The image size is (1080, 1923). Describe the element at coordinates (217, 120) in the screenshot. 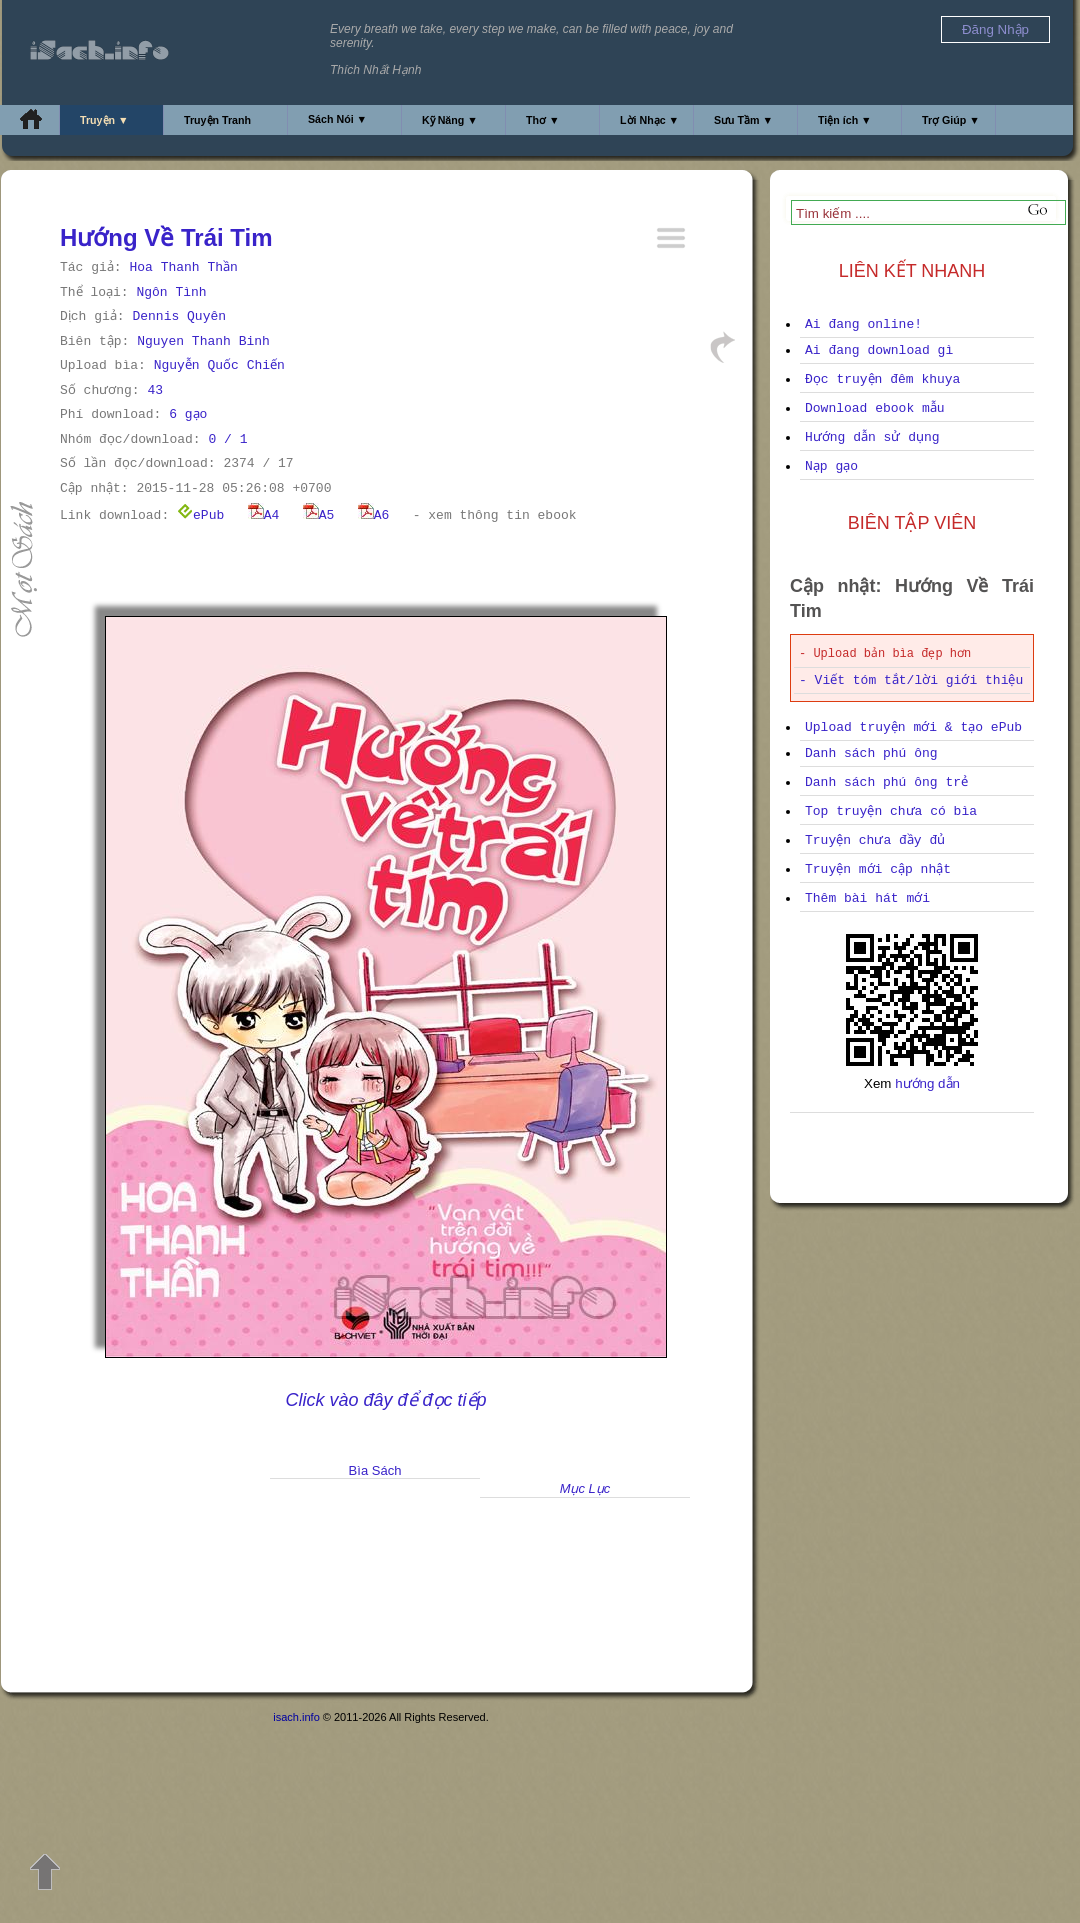

I see `Truyện Tranh` at that location.